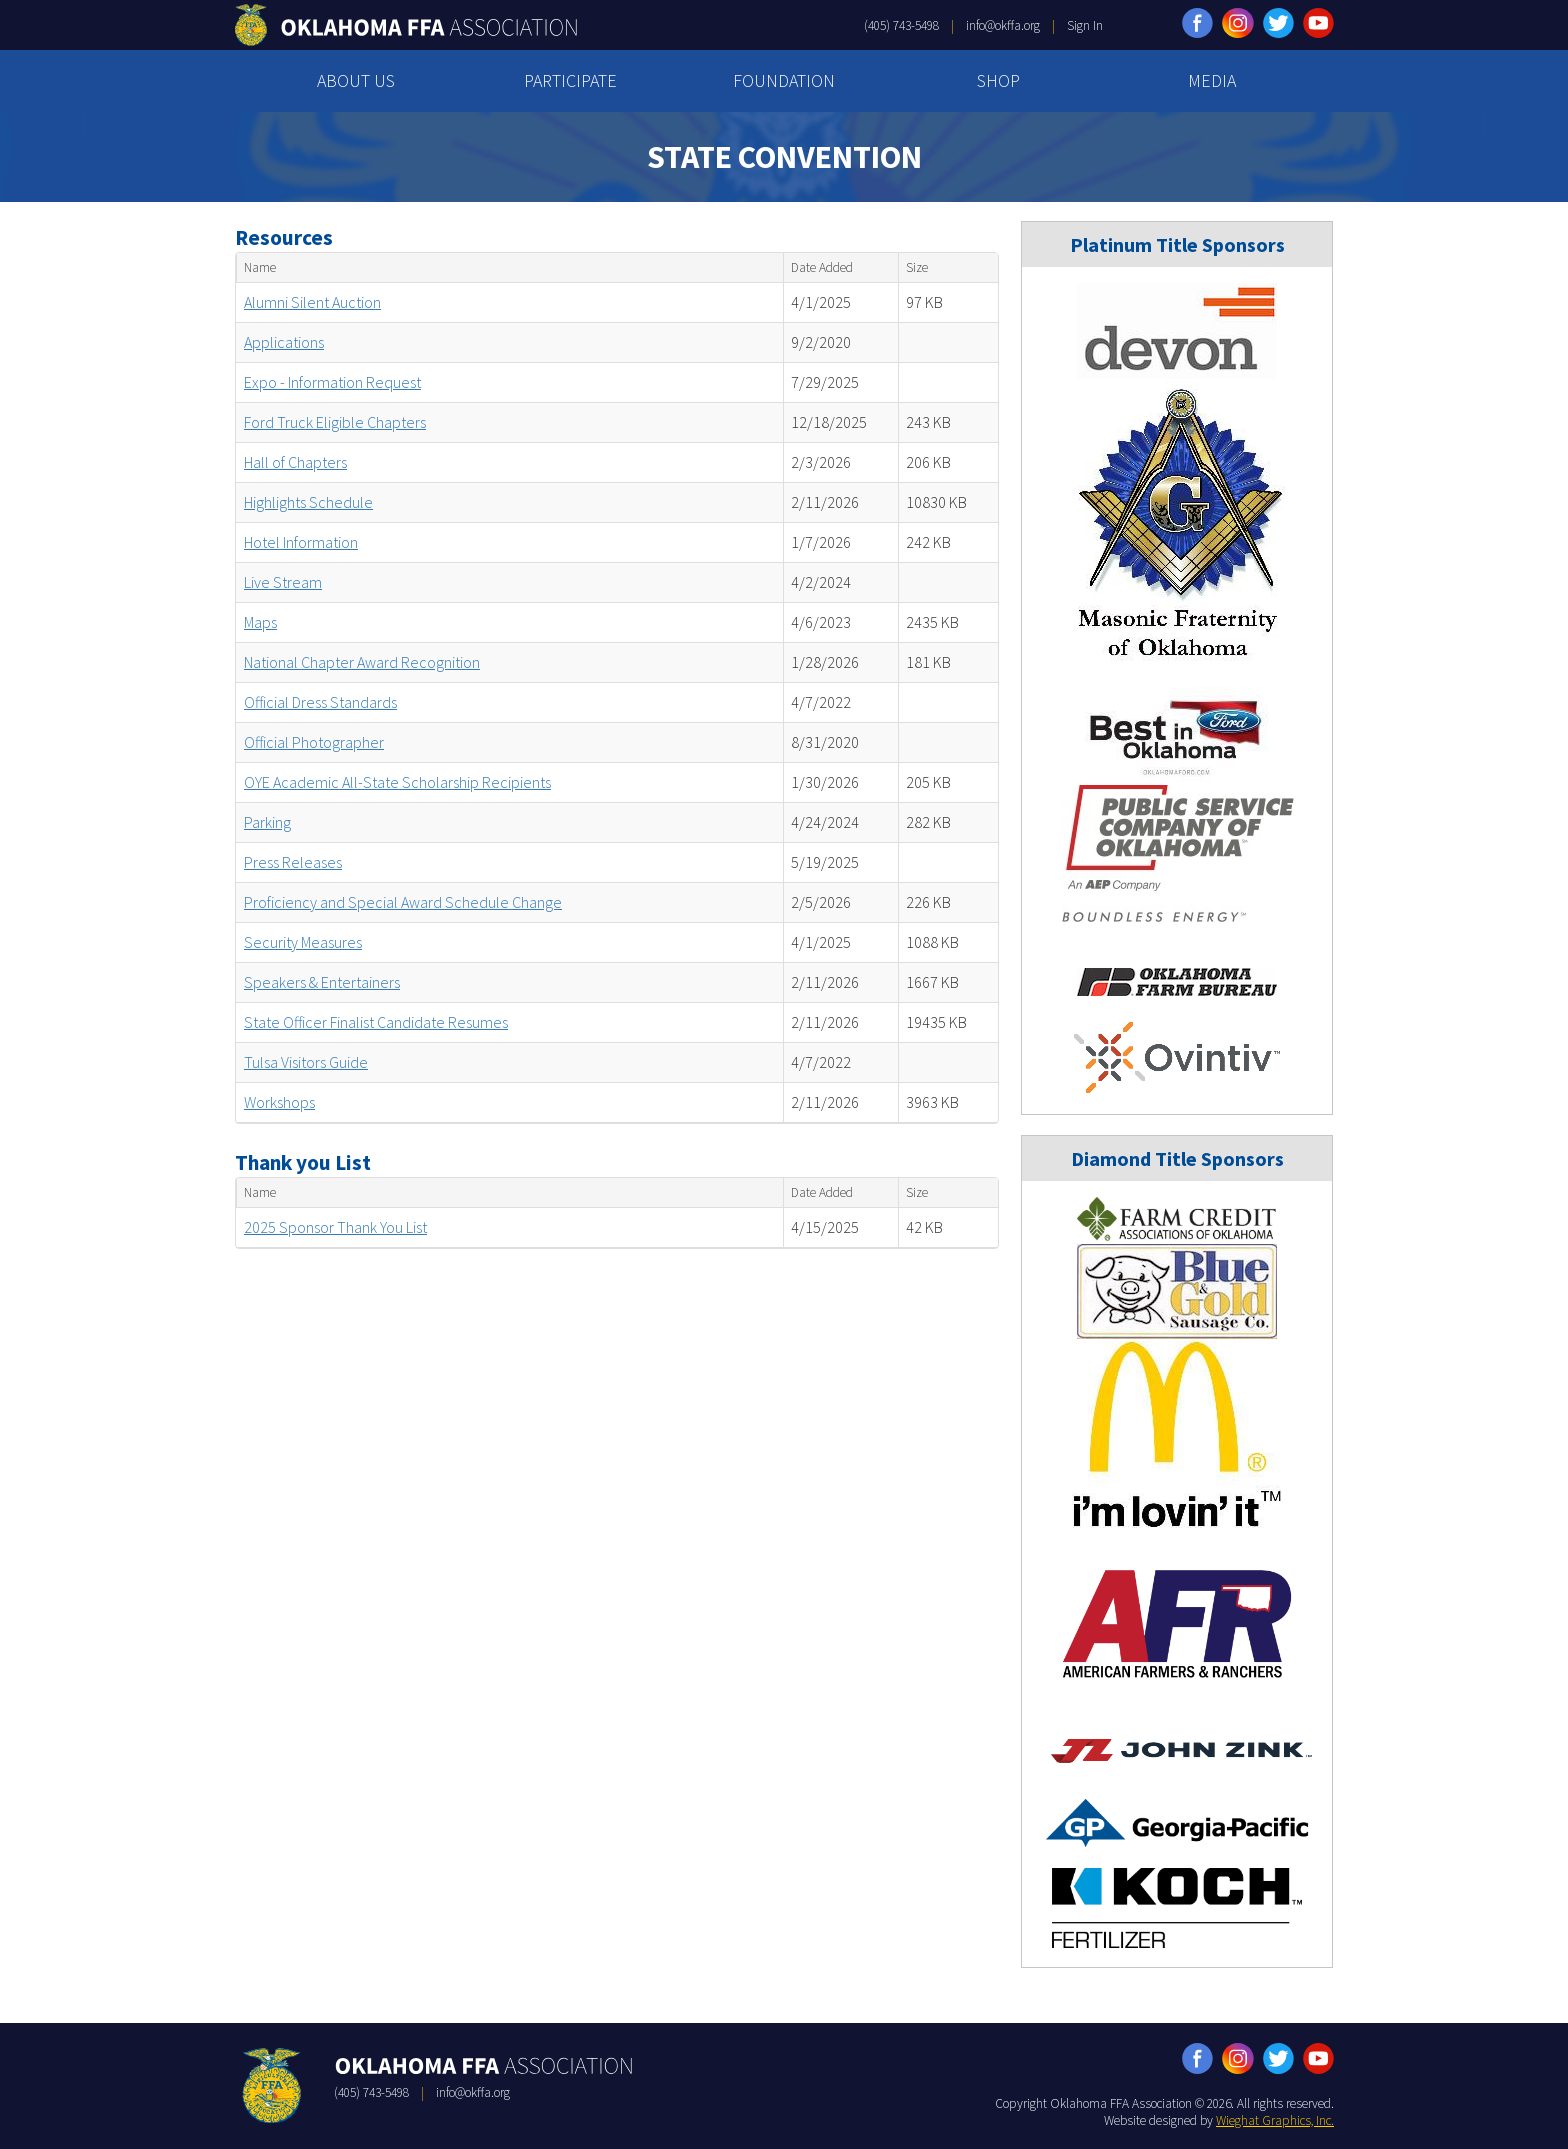 The image size is (1568, 2149). I want to click on Ford Truck Eligible Chapters, so click(335, 422).